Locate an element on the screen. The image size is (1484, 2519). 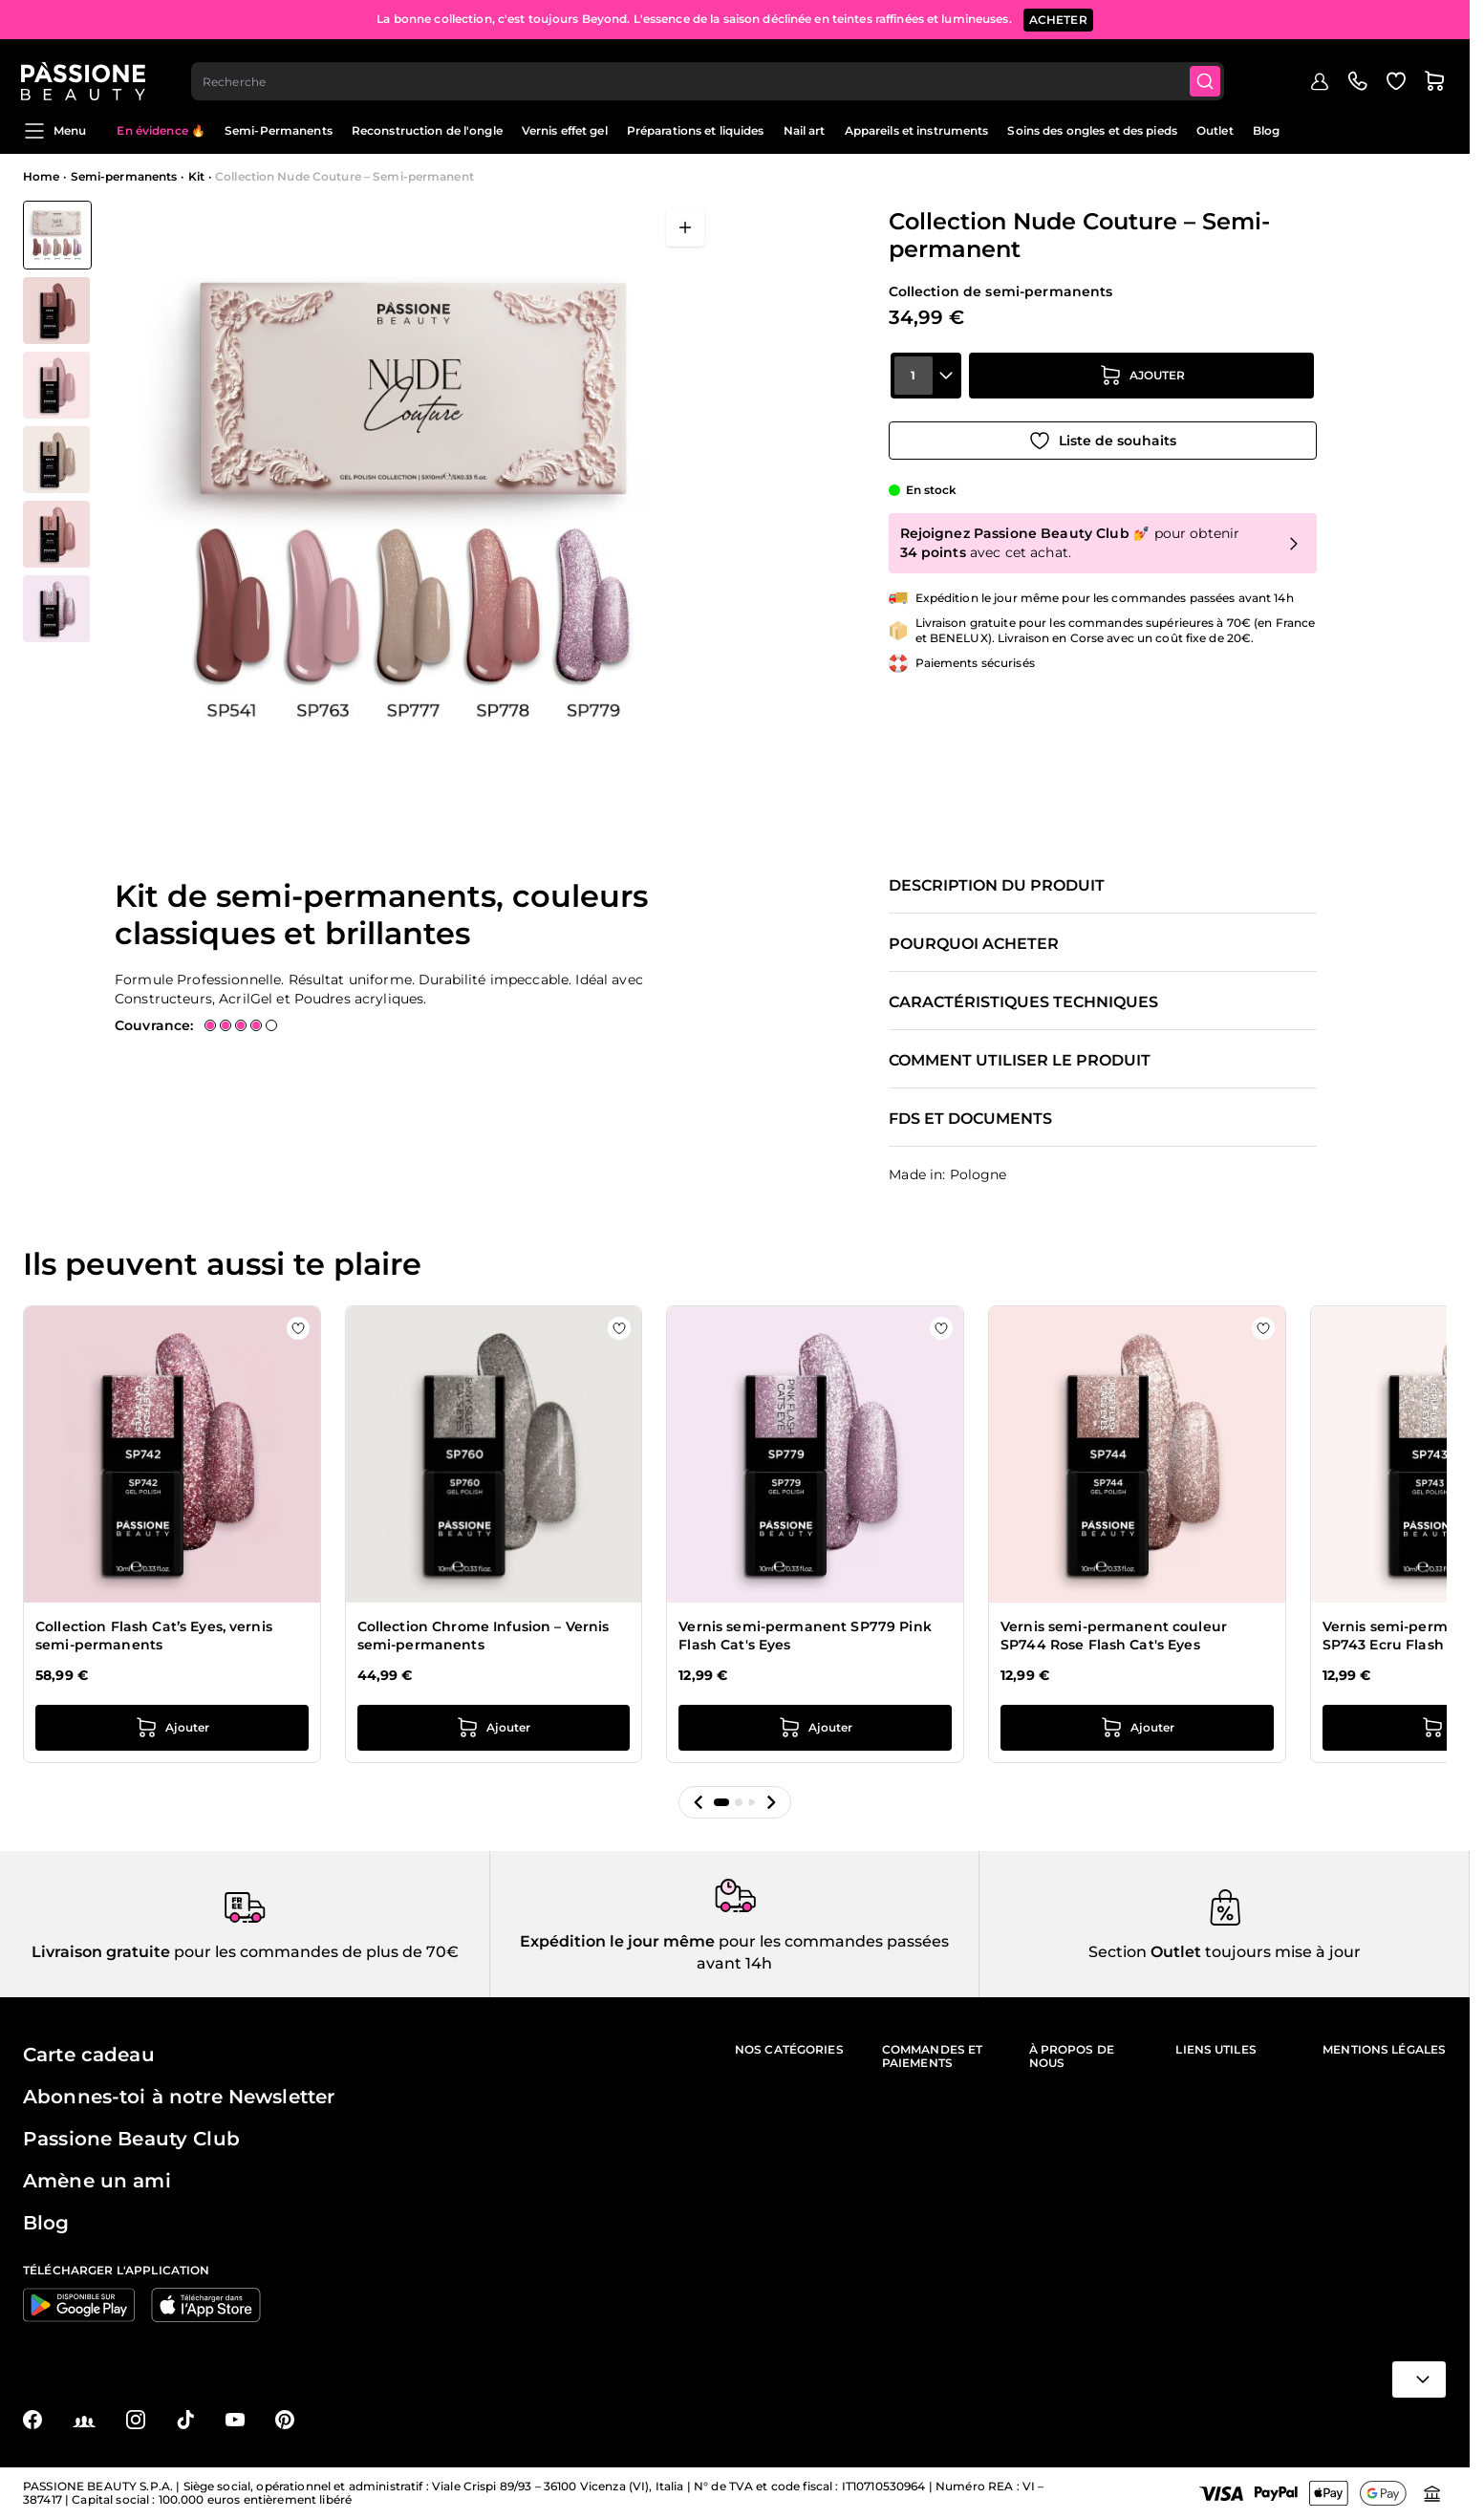
Vernis semi-permanent SP779 Pink Flash Cat's Eyes is located at coordinates (804, 1636).